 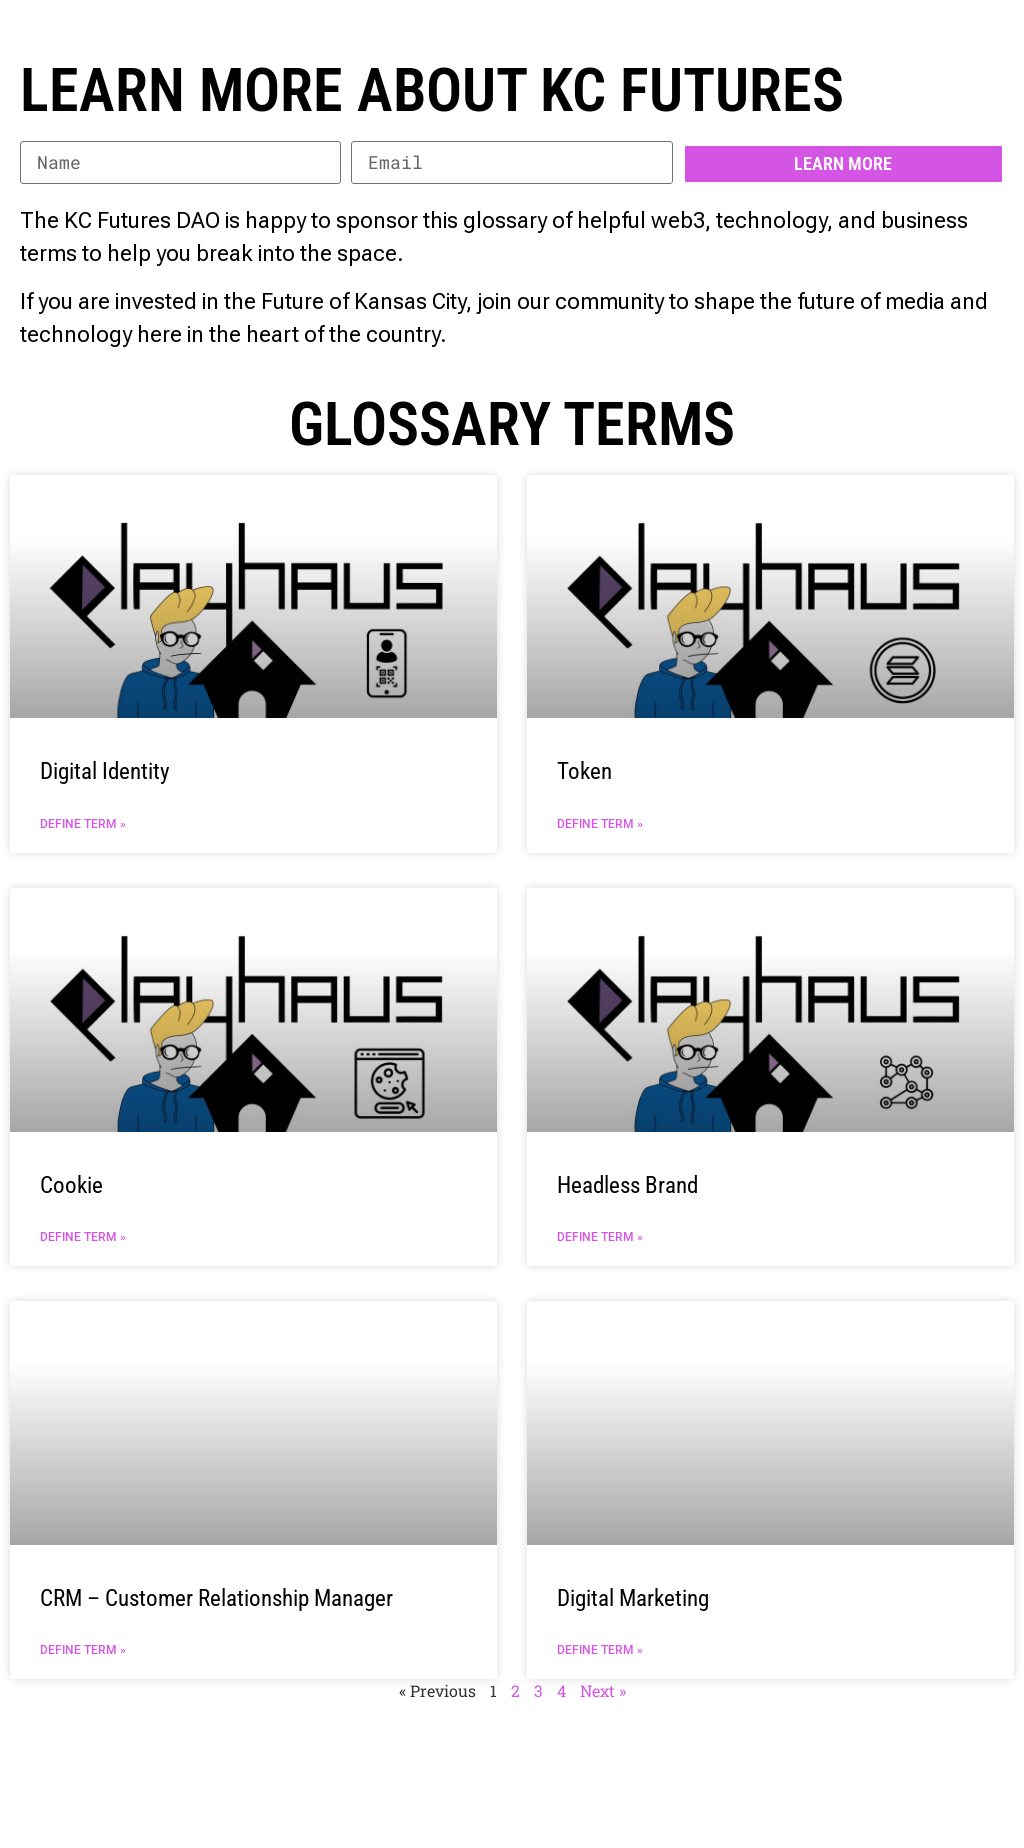 What do you see at coordinates (600, 1650) in the screenshot?
I see `Define Term » [Read more about Digital Marketing]` at bounding box center [600, 1650].